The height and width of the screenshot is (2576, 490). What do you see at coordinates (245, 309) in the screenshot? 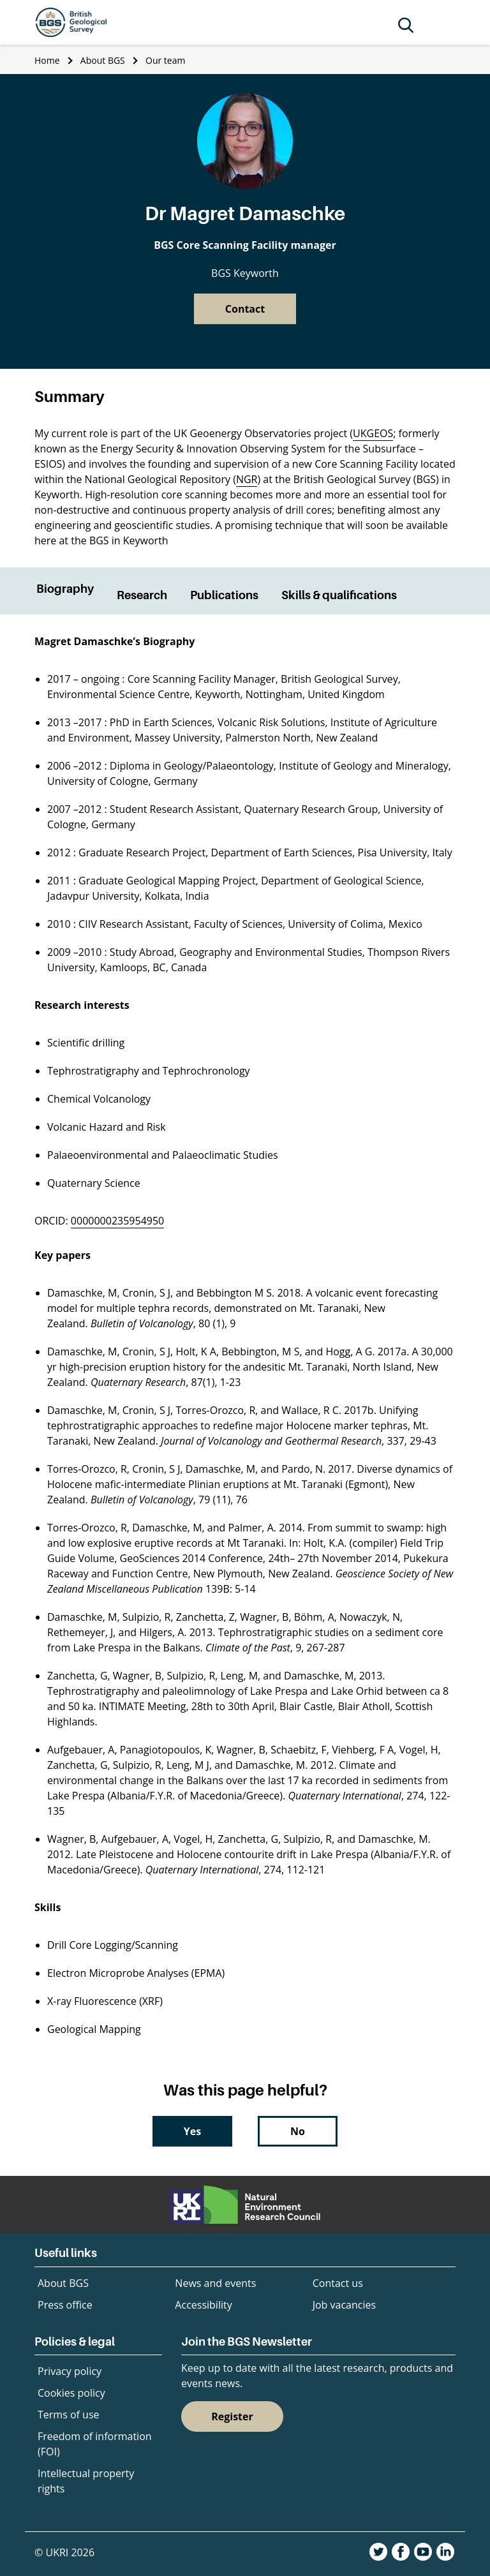
I see `Contact` at bounding box center [245, 309].